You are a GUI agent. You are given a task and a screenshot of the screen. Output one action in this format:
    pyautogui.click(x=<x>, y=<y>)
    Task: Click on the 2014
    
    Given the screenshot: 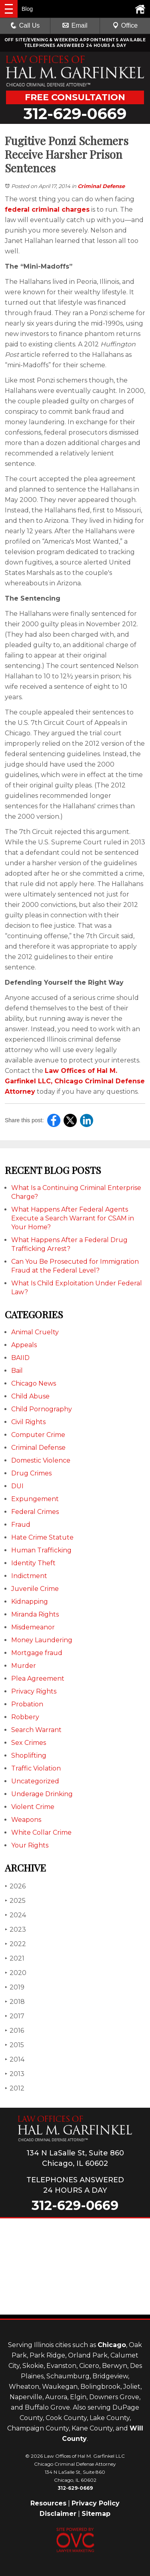 What is the action you would take?
    pyautogui.click(x=14, y=2059)
    